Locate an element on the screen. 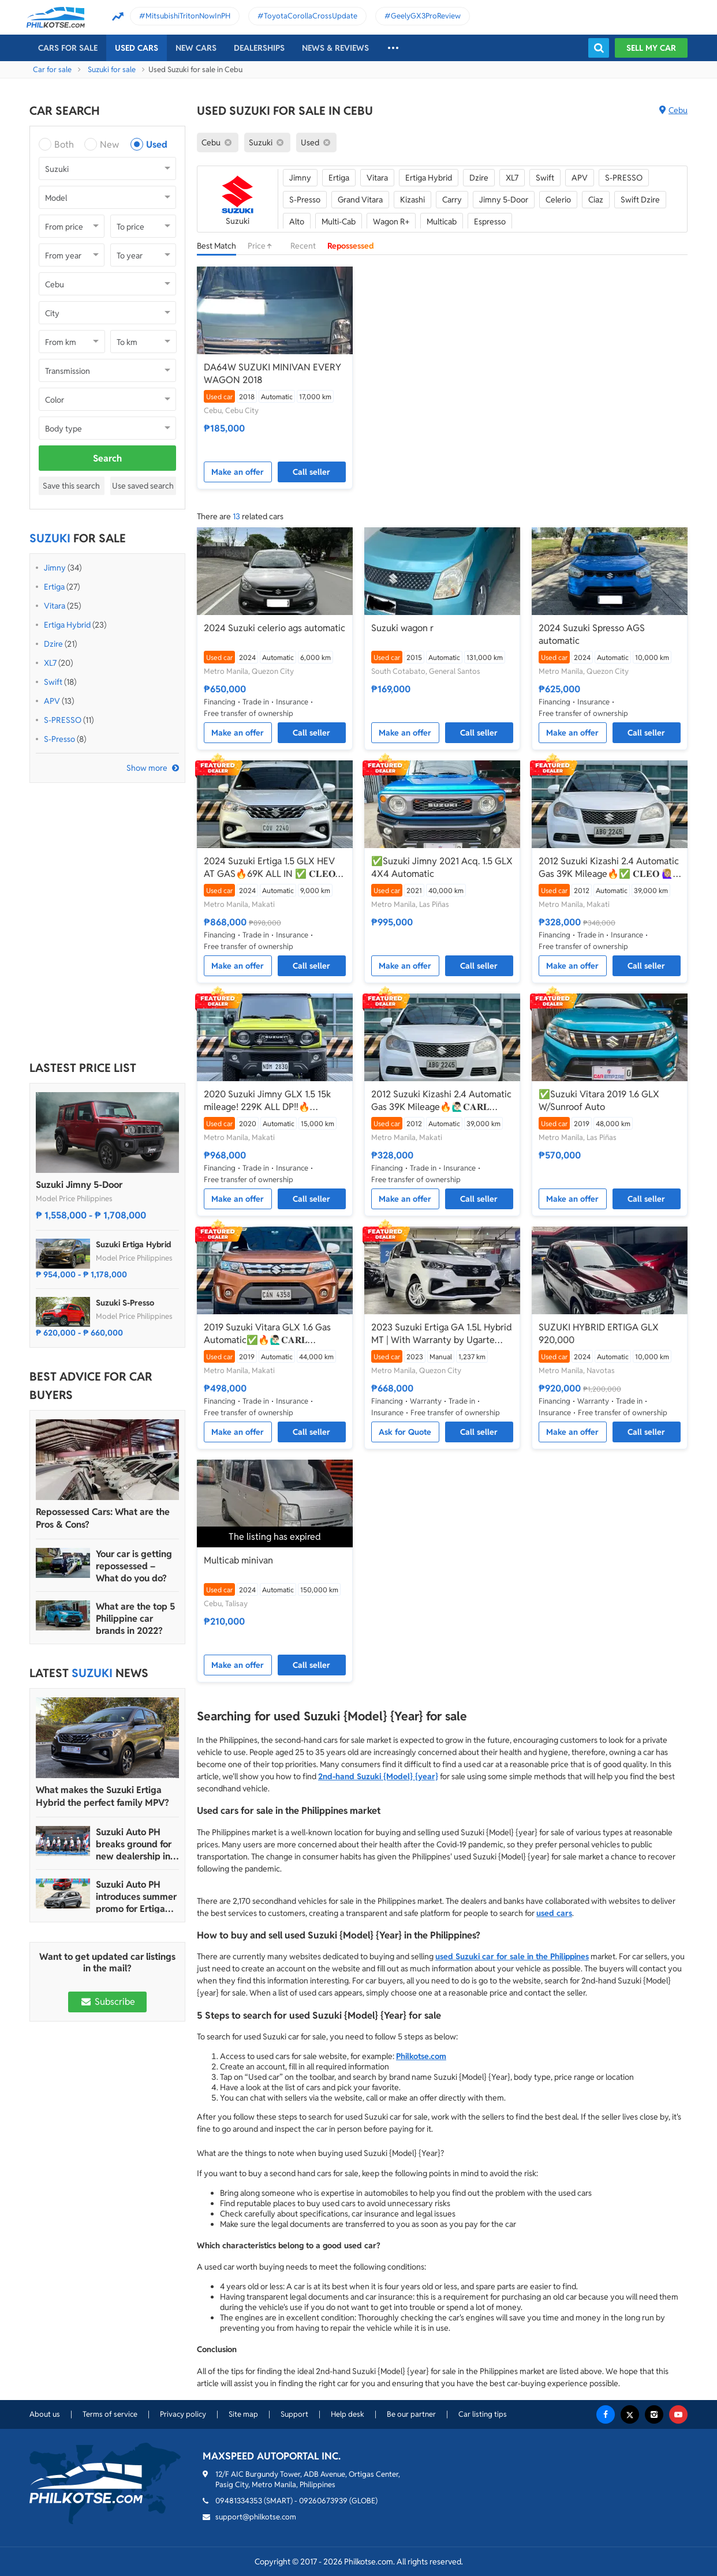 This screenshot has height=2576, width=717. Subscribe is located at coordinates (107, 2002).